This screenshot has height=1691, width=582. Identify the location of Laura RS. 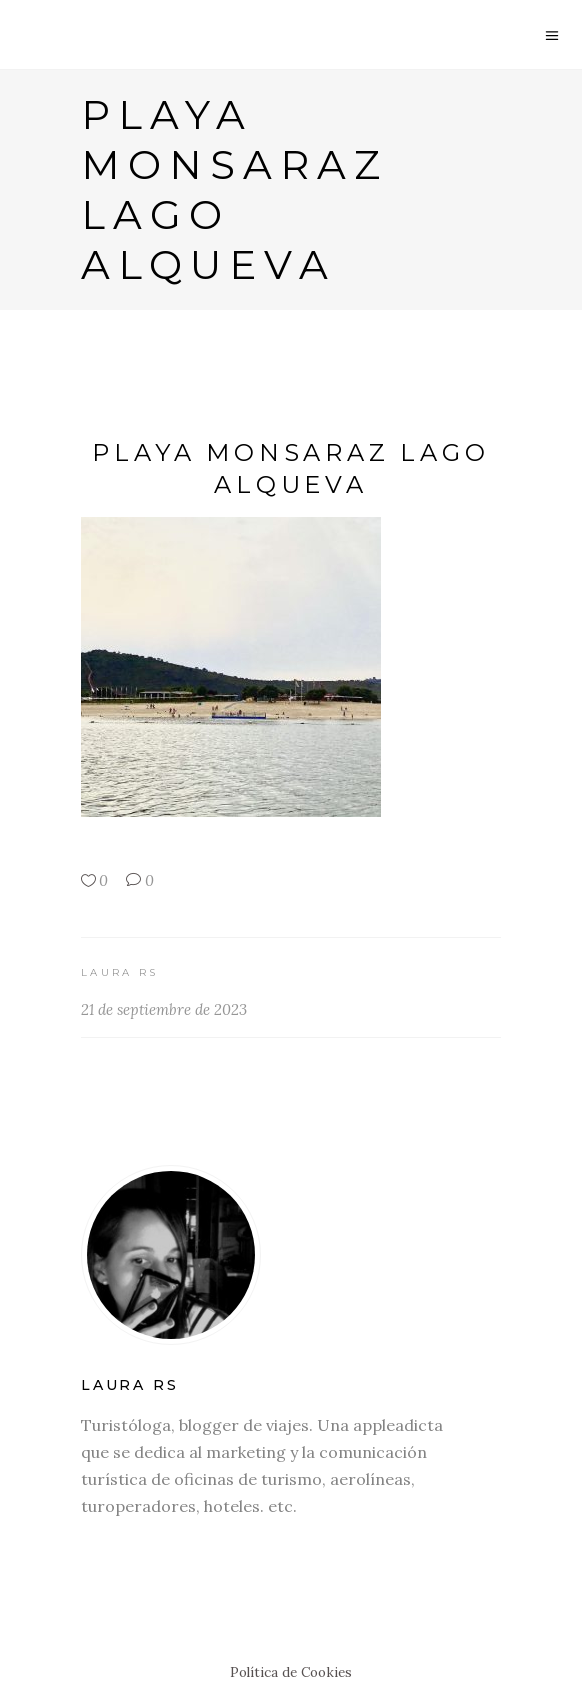
(119, 972).